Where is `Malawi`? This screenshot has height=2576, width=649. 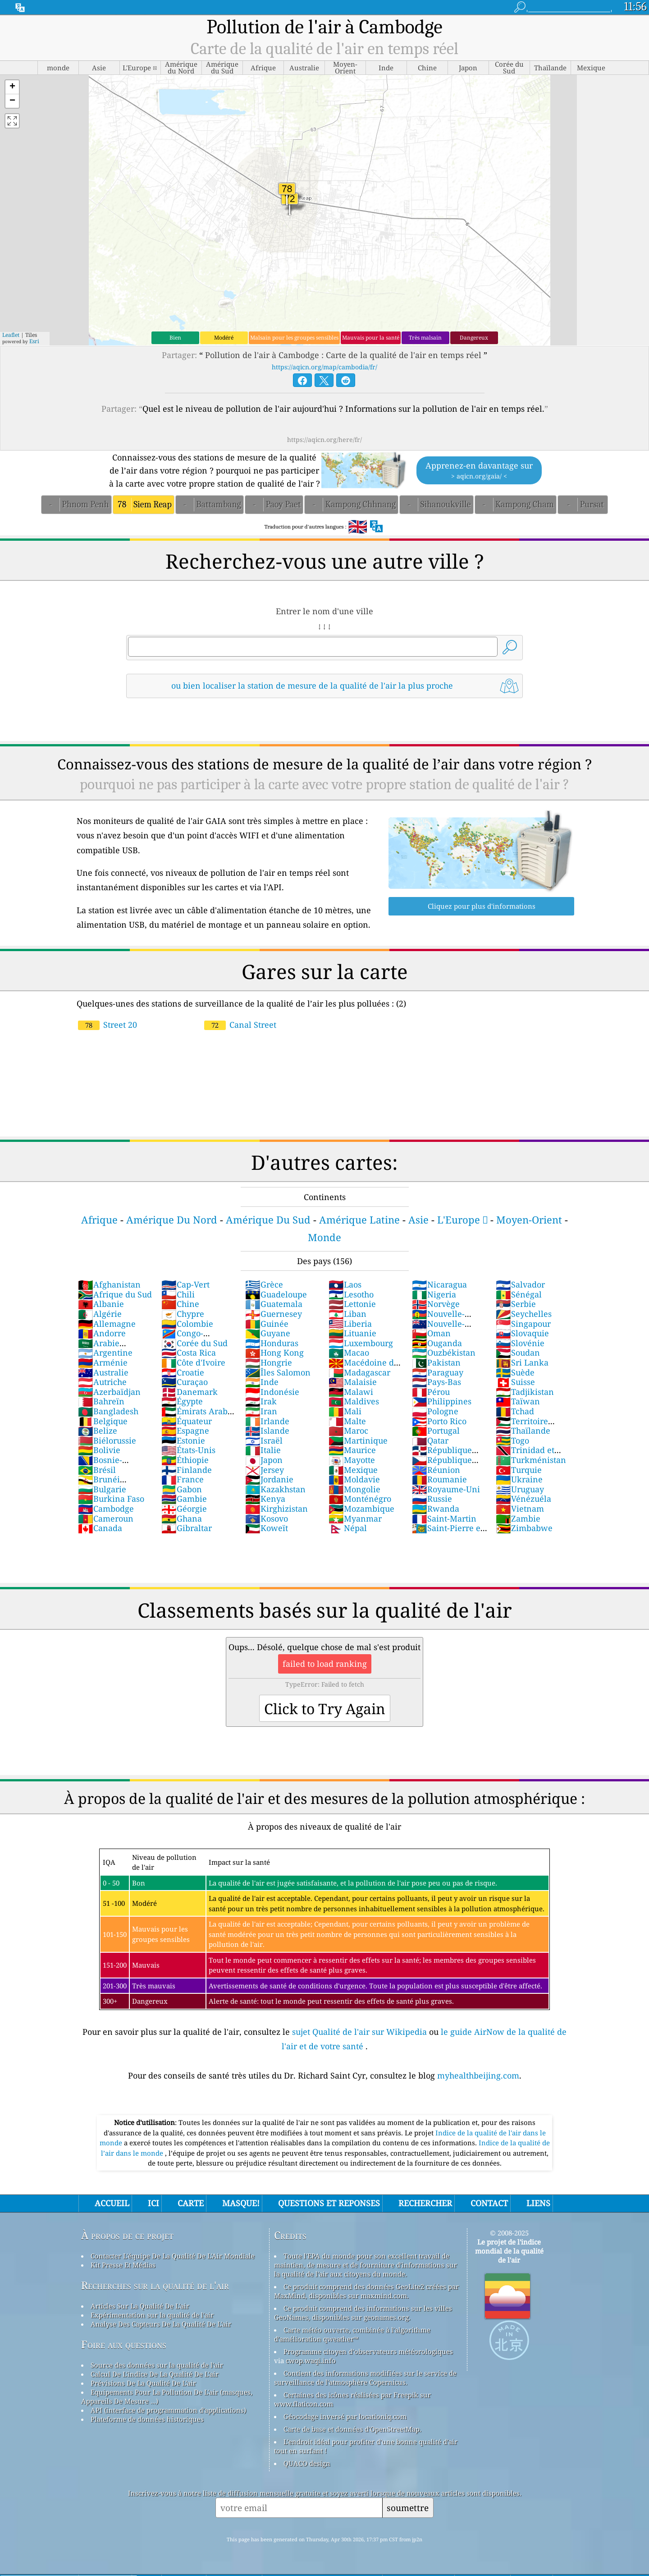
Malawi is located at coordinates (351, 1391).